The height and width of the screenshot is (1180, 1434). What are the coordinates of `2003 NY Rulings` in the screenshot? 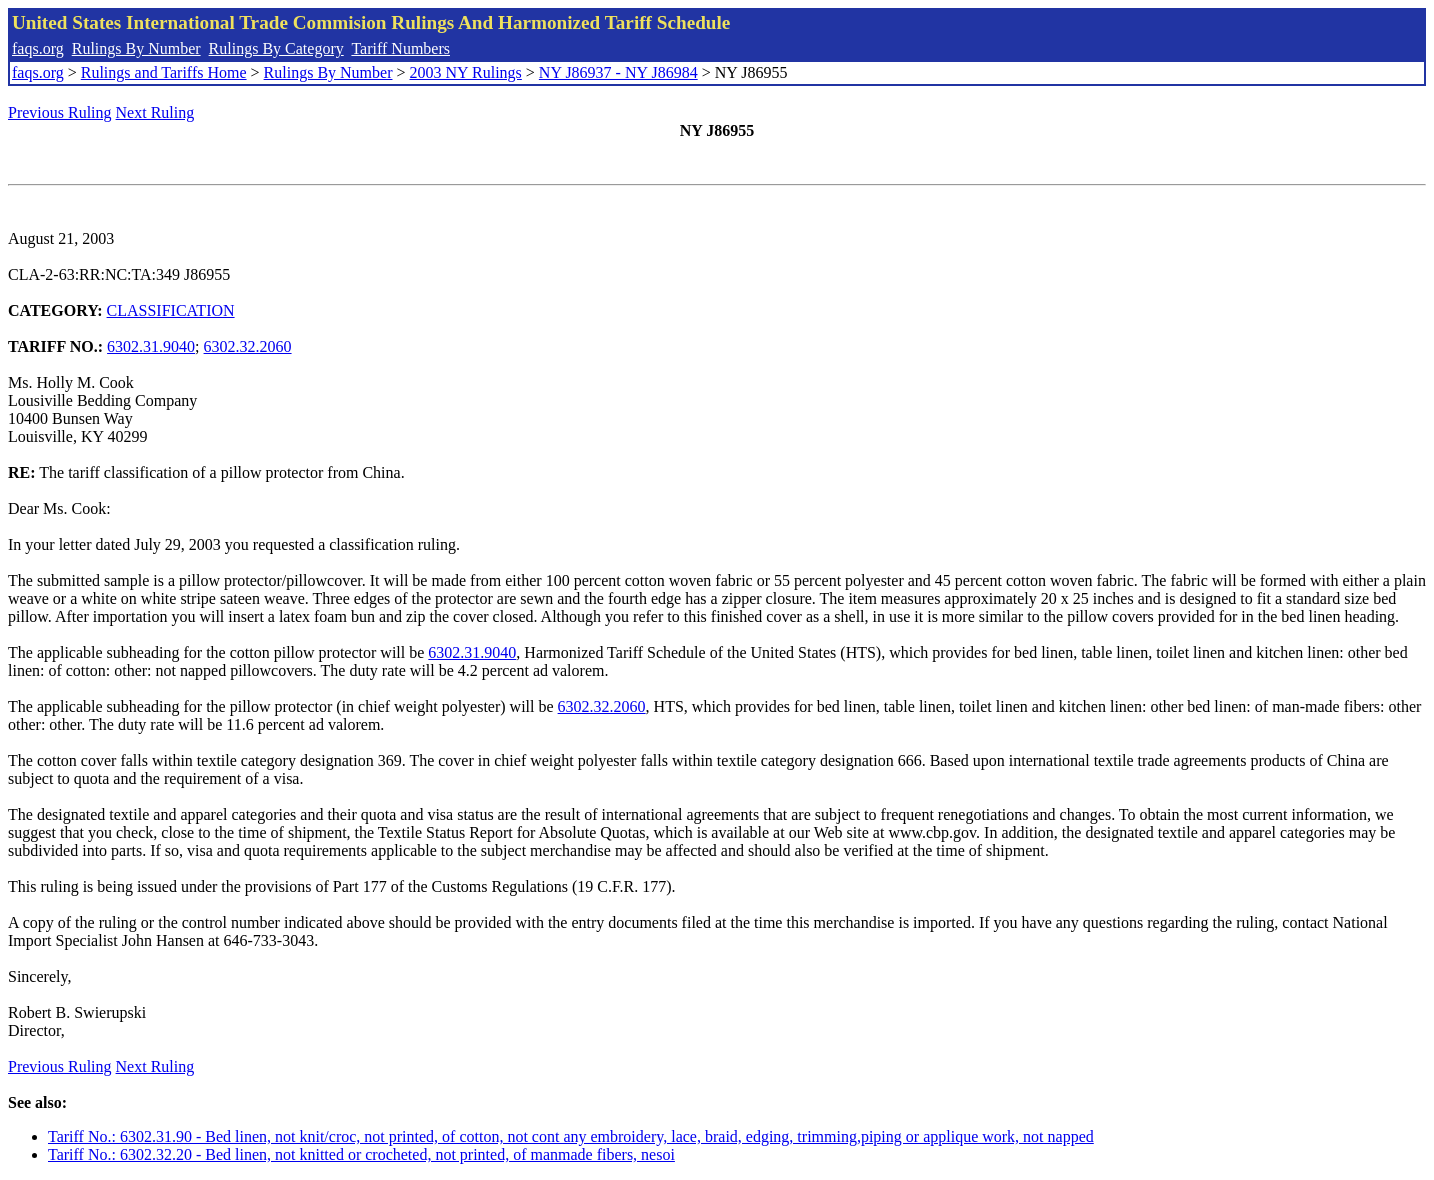 It's located at (466, 72).